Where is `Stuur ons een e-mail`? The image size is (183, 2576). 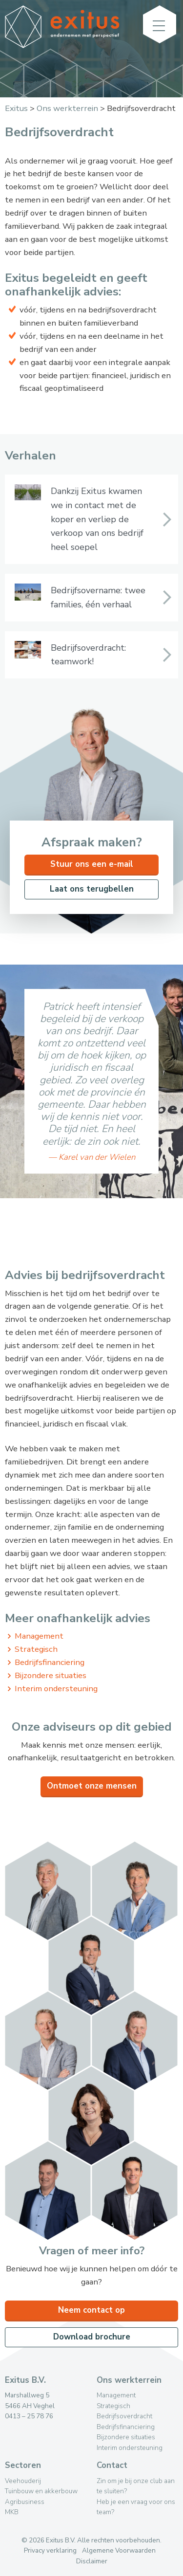
Stuur ons een e-mail is located at coordinates (91, 864).